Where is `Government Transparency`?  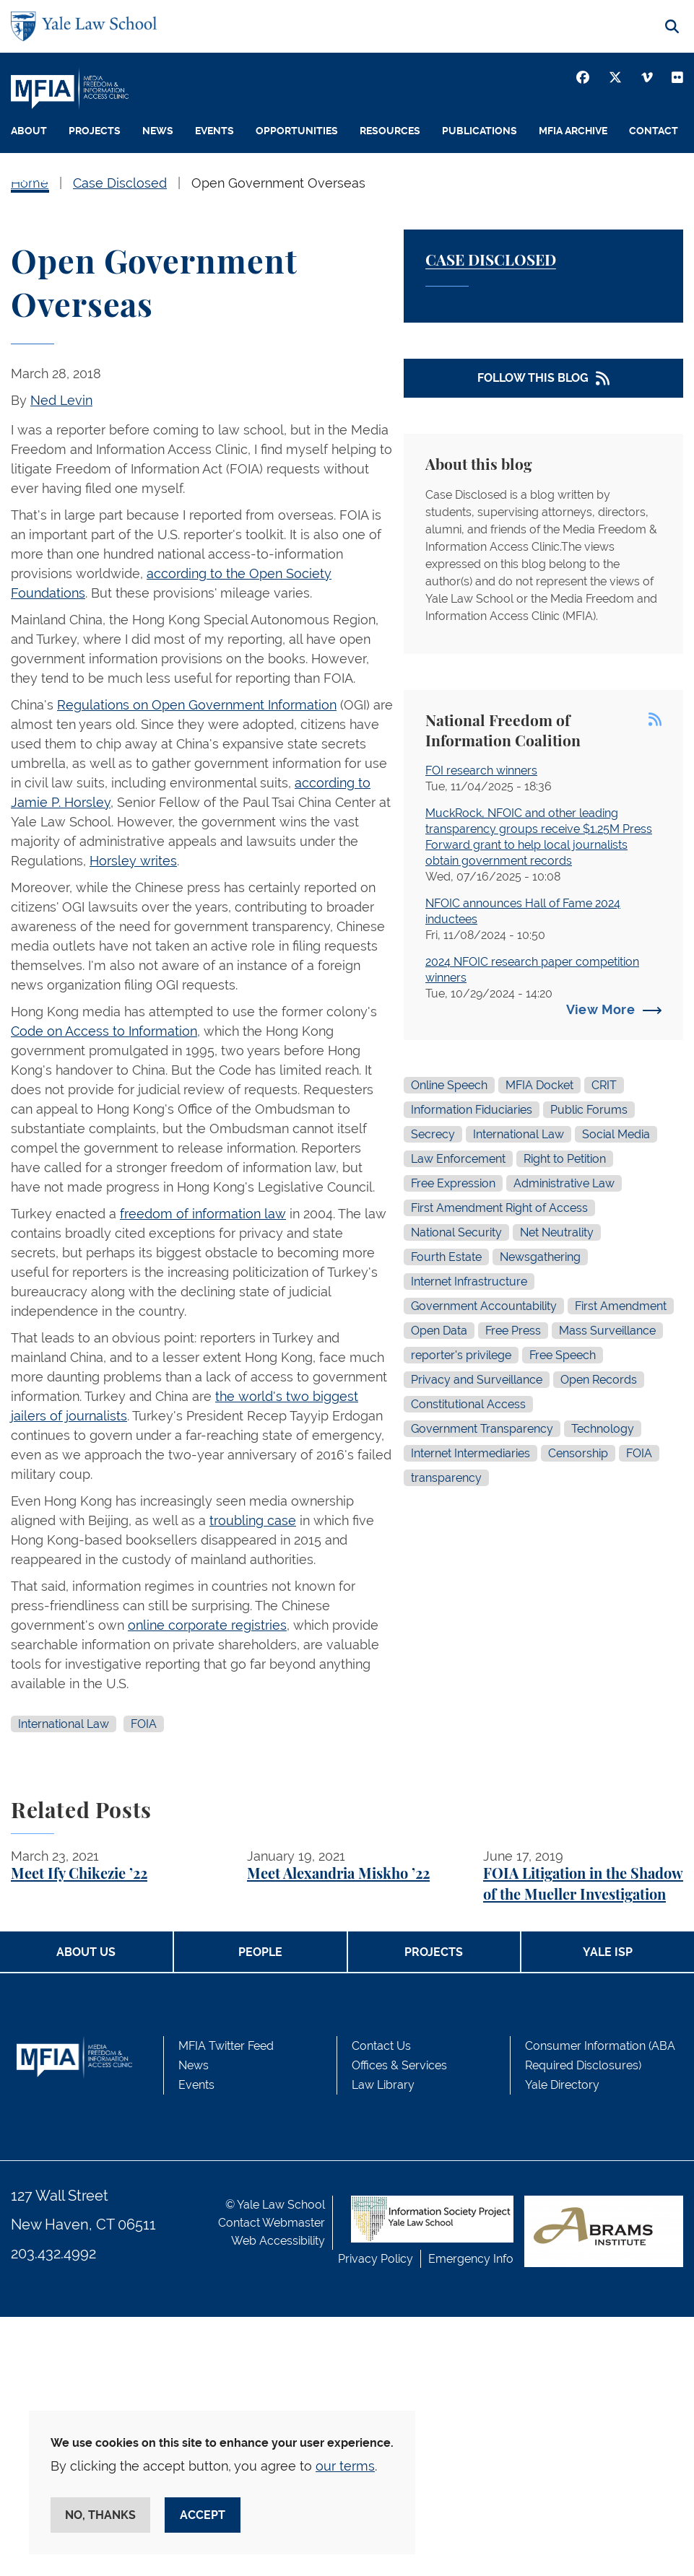 Government Transparency is located at coordinates (482, 1429).